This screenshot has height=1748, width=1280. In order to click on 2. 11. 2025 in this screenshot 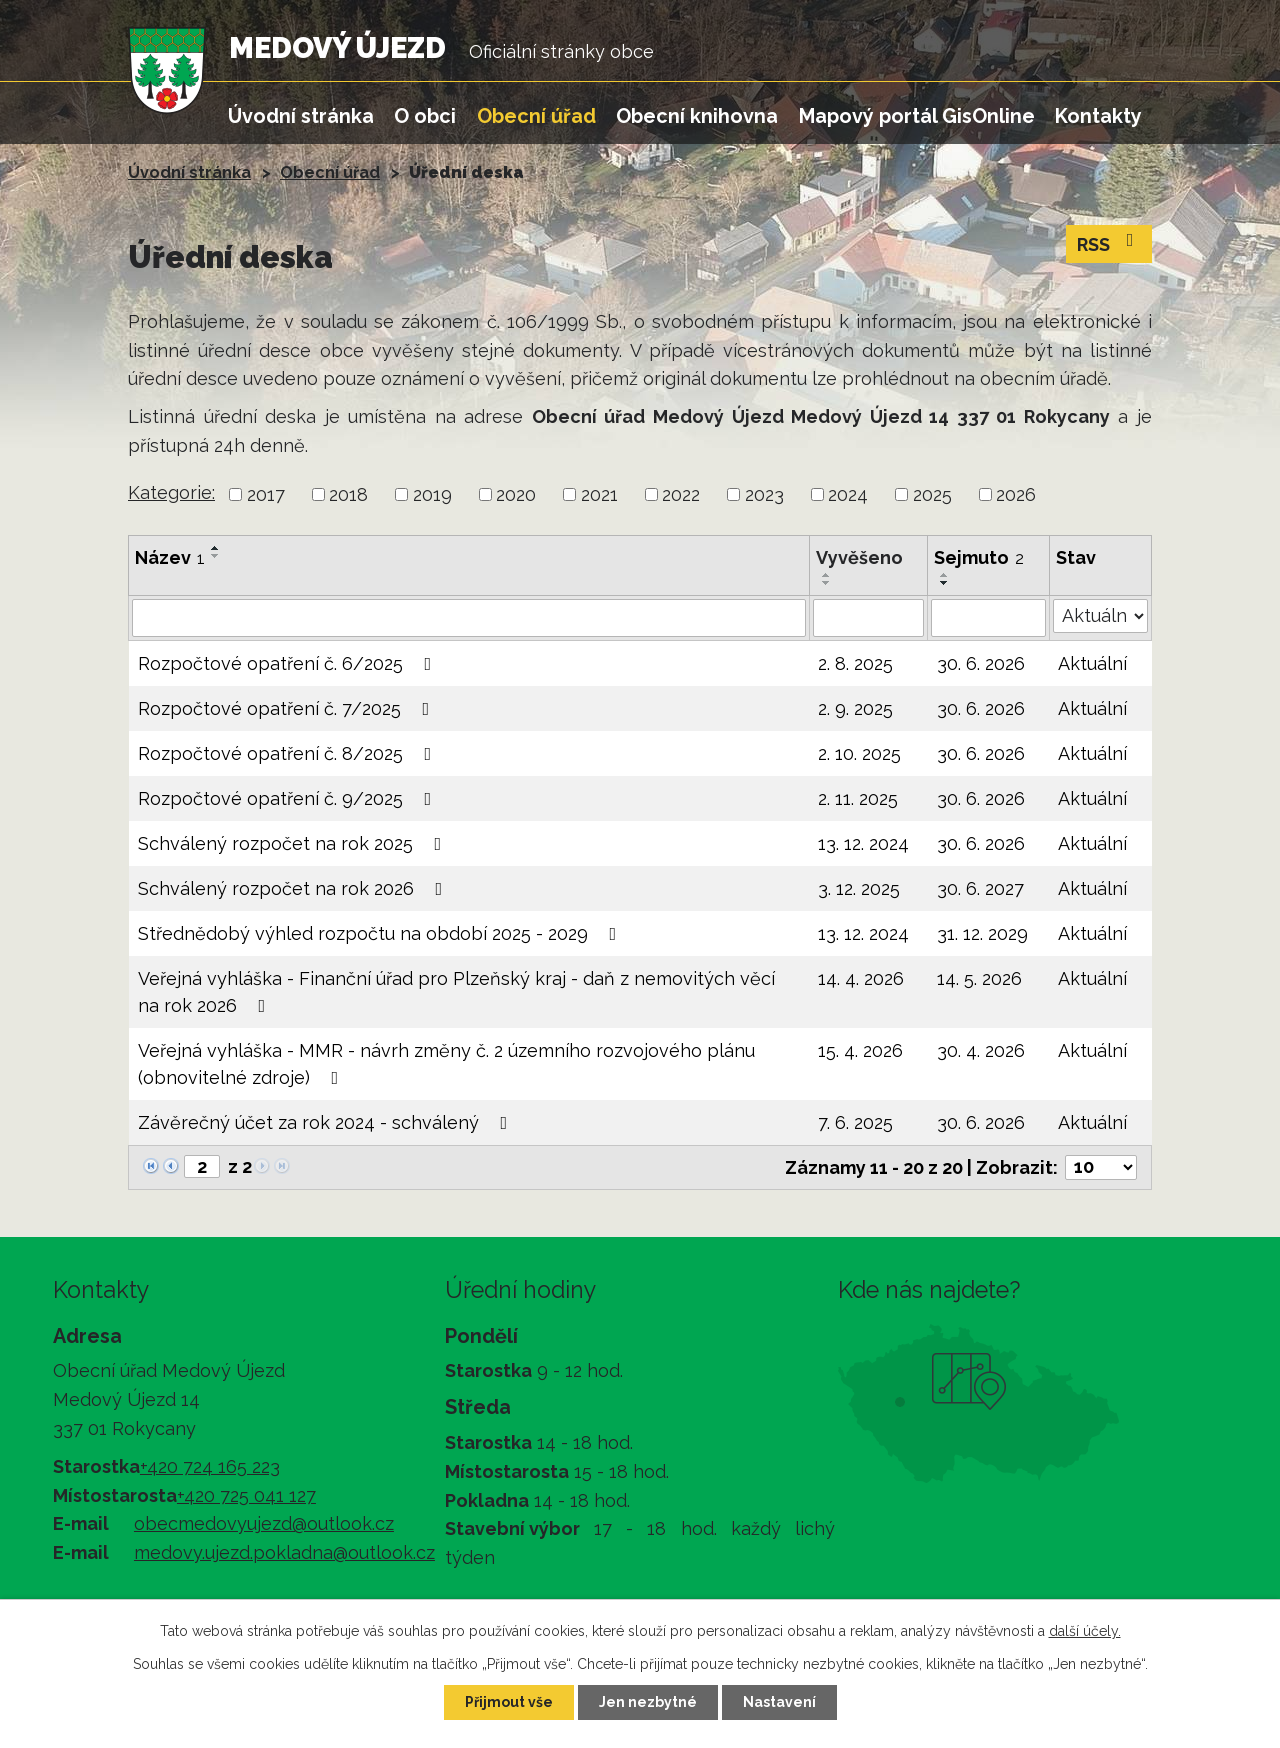, I will do `click(858, 798)`.